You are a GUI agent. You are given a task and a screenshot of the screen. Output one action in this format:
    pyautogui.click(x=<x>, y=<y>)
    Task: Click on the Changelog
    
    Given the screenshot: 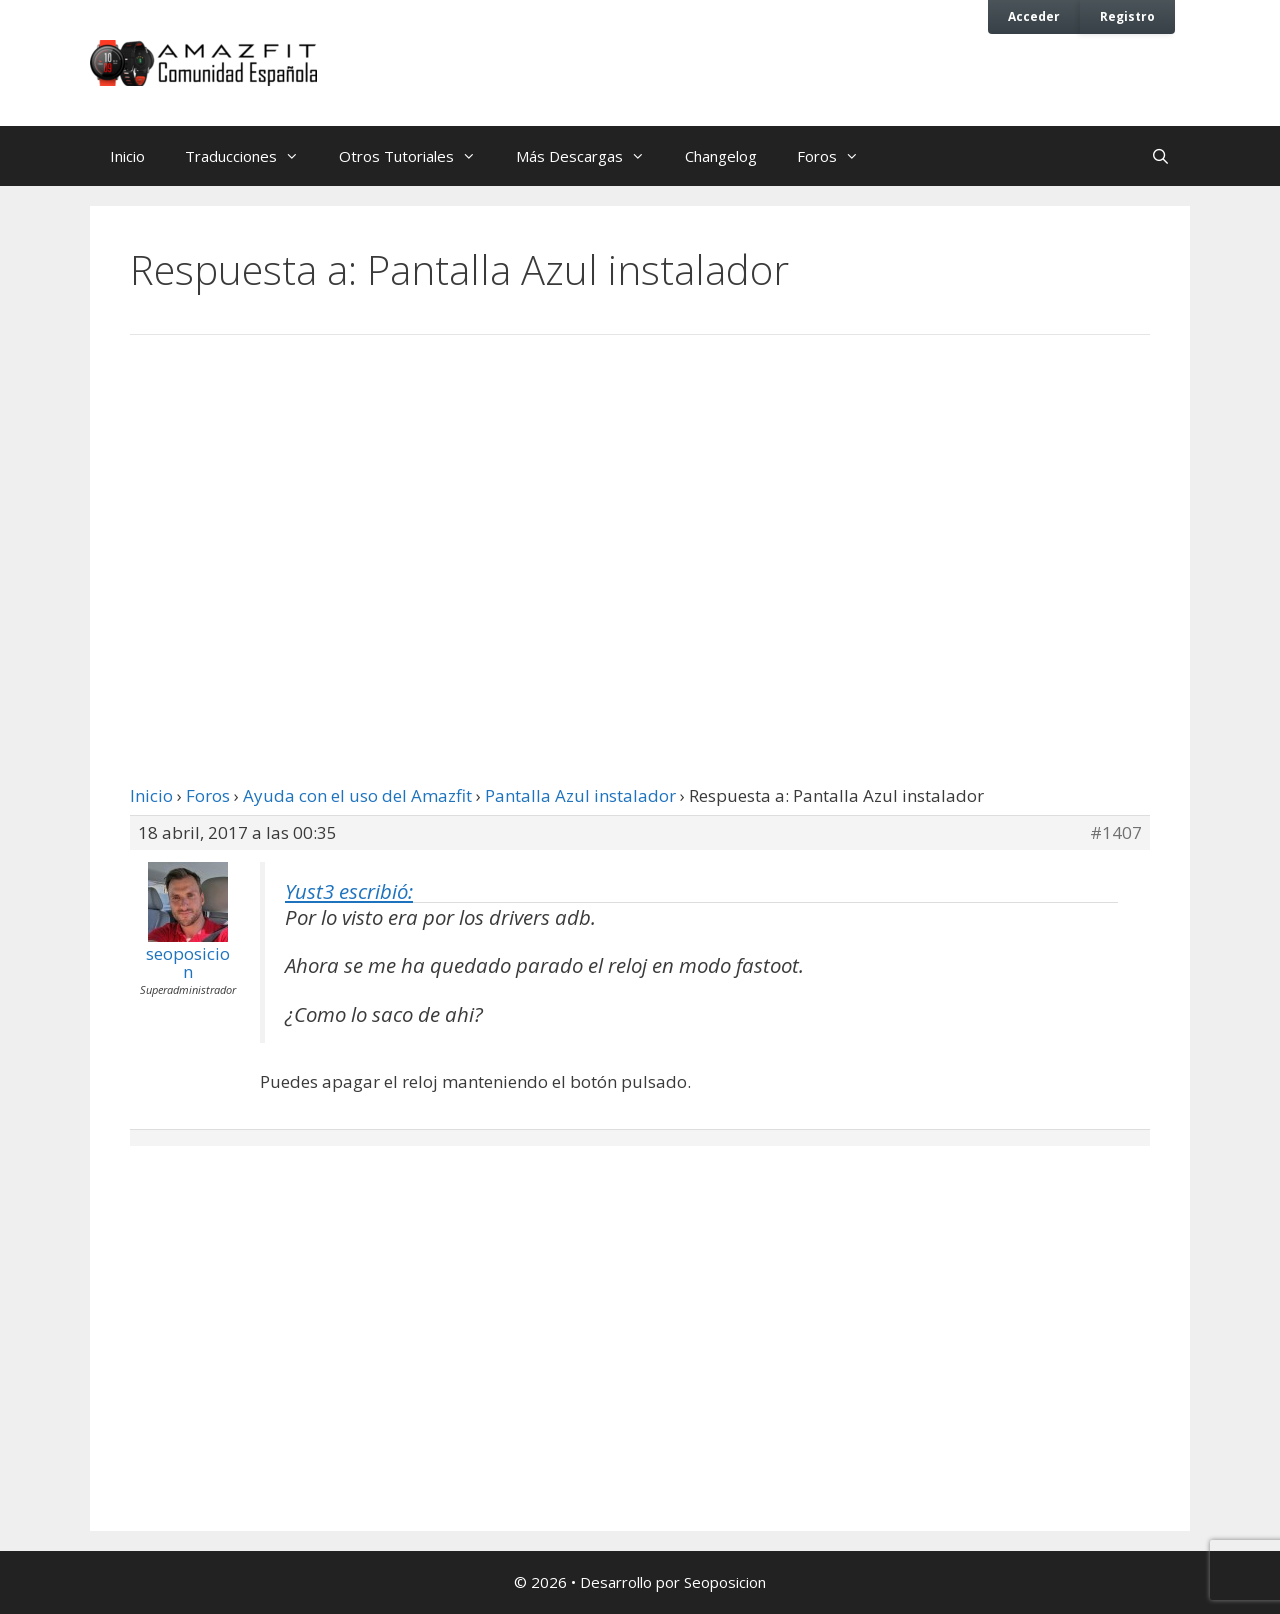 What is the action you would take?
    pyautogui.click(x=721, y=156)
    